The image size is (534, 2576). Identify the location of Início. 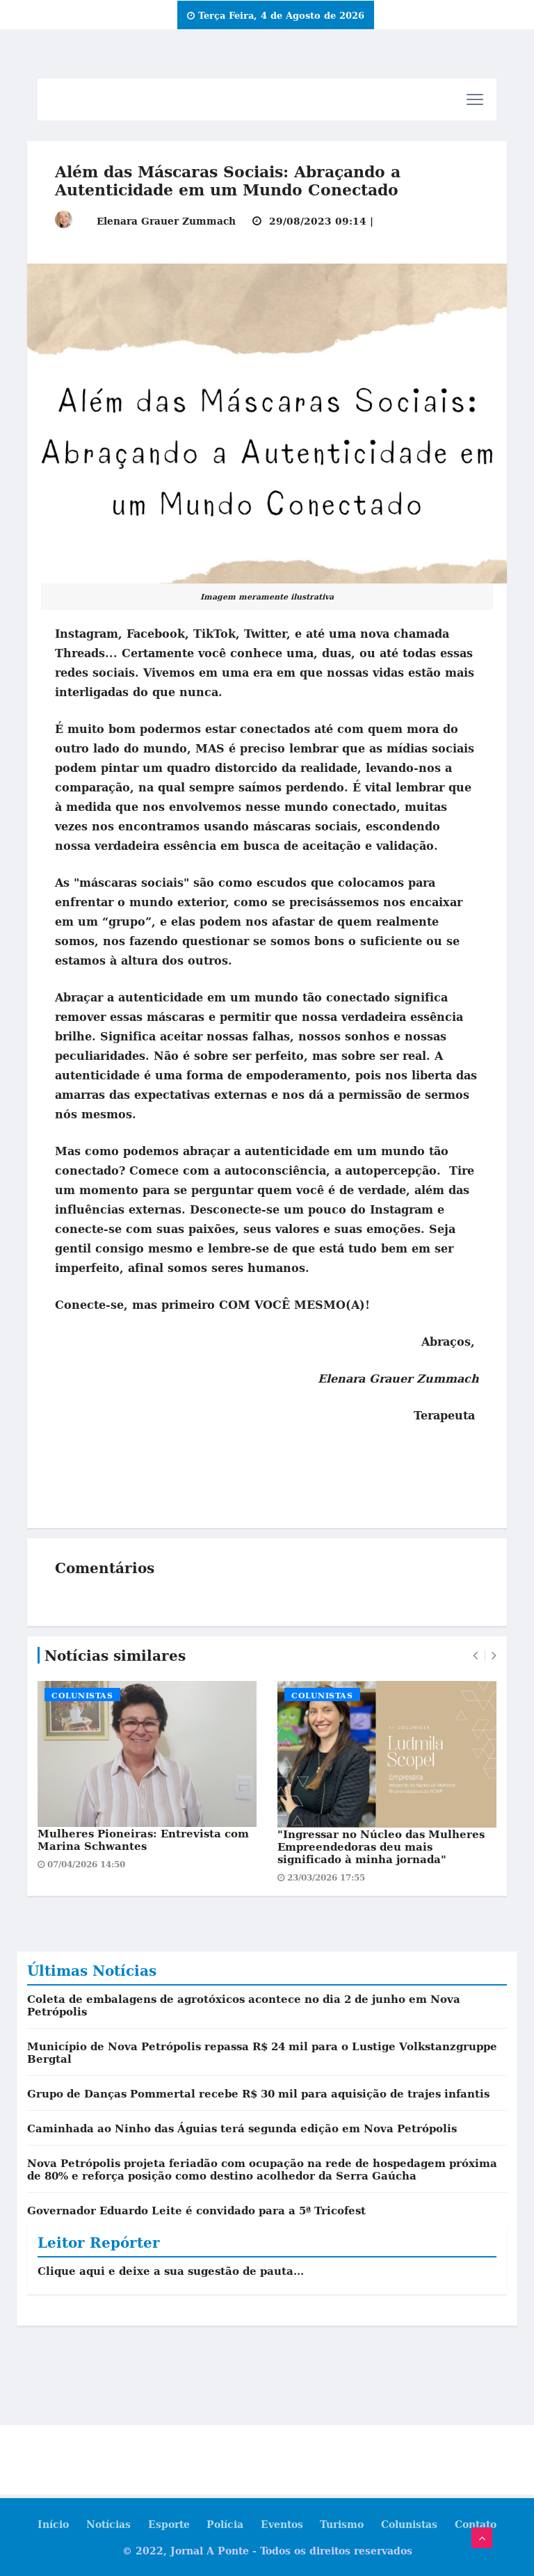
(52, 2524).